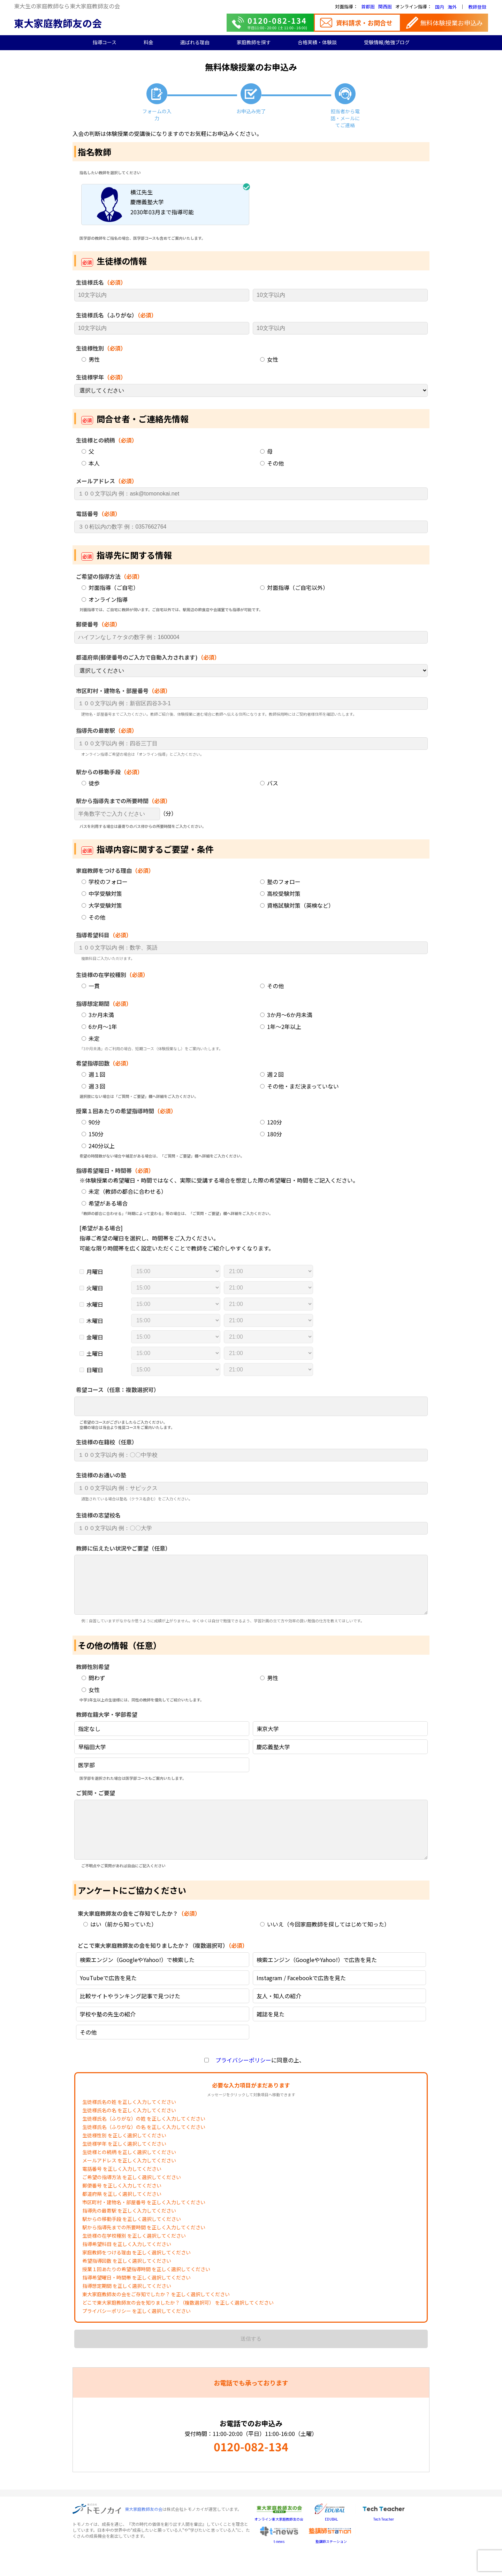 Image resolution: width=502 pixels, height=2576 pixels. What do you see at coordinates (301, 1998) in the screenshot?
I see `Instagram / Facebookで広告を見た` at bounding box center [301, 1998].